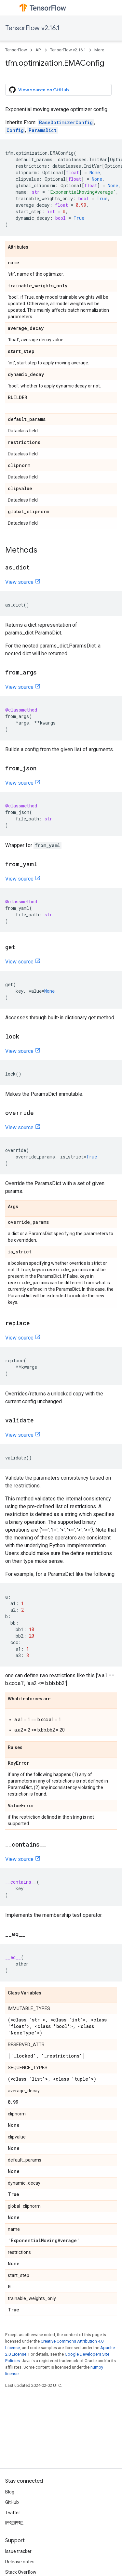 The image size is (122, 2576). What do you see at coordinates (19, 582) in the screenshot?
I see `View source` at bounding box center [19, 582].